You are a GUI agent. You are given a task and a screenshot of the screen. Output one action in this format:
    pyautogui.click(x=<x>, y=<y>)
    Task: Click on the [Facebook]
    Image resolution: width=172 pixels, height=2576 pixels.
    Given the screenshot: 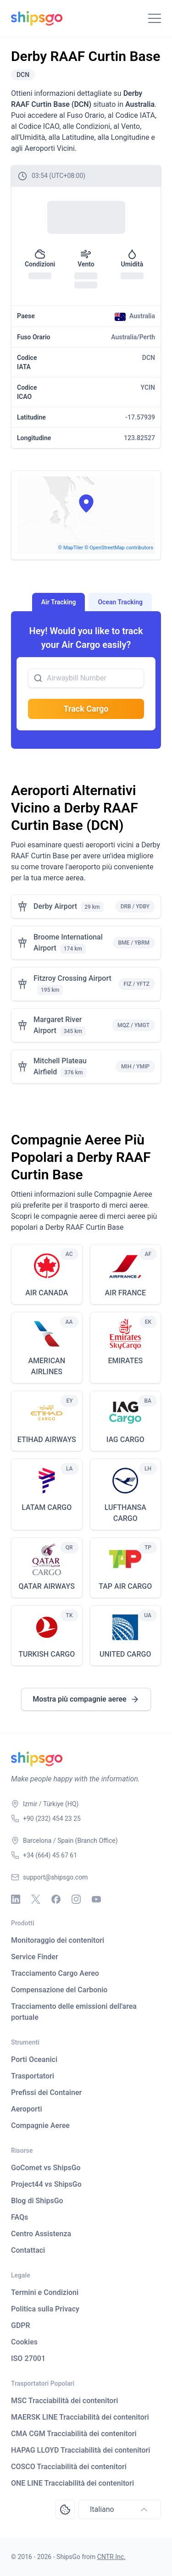 What is the action you would take?
    pyautogui.click(x=56, y=1899)
    